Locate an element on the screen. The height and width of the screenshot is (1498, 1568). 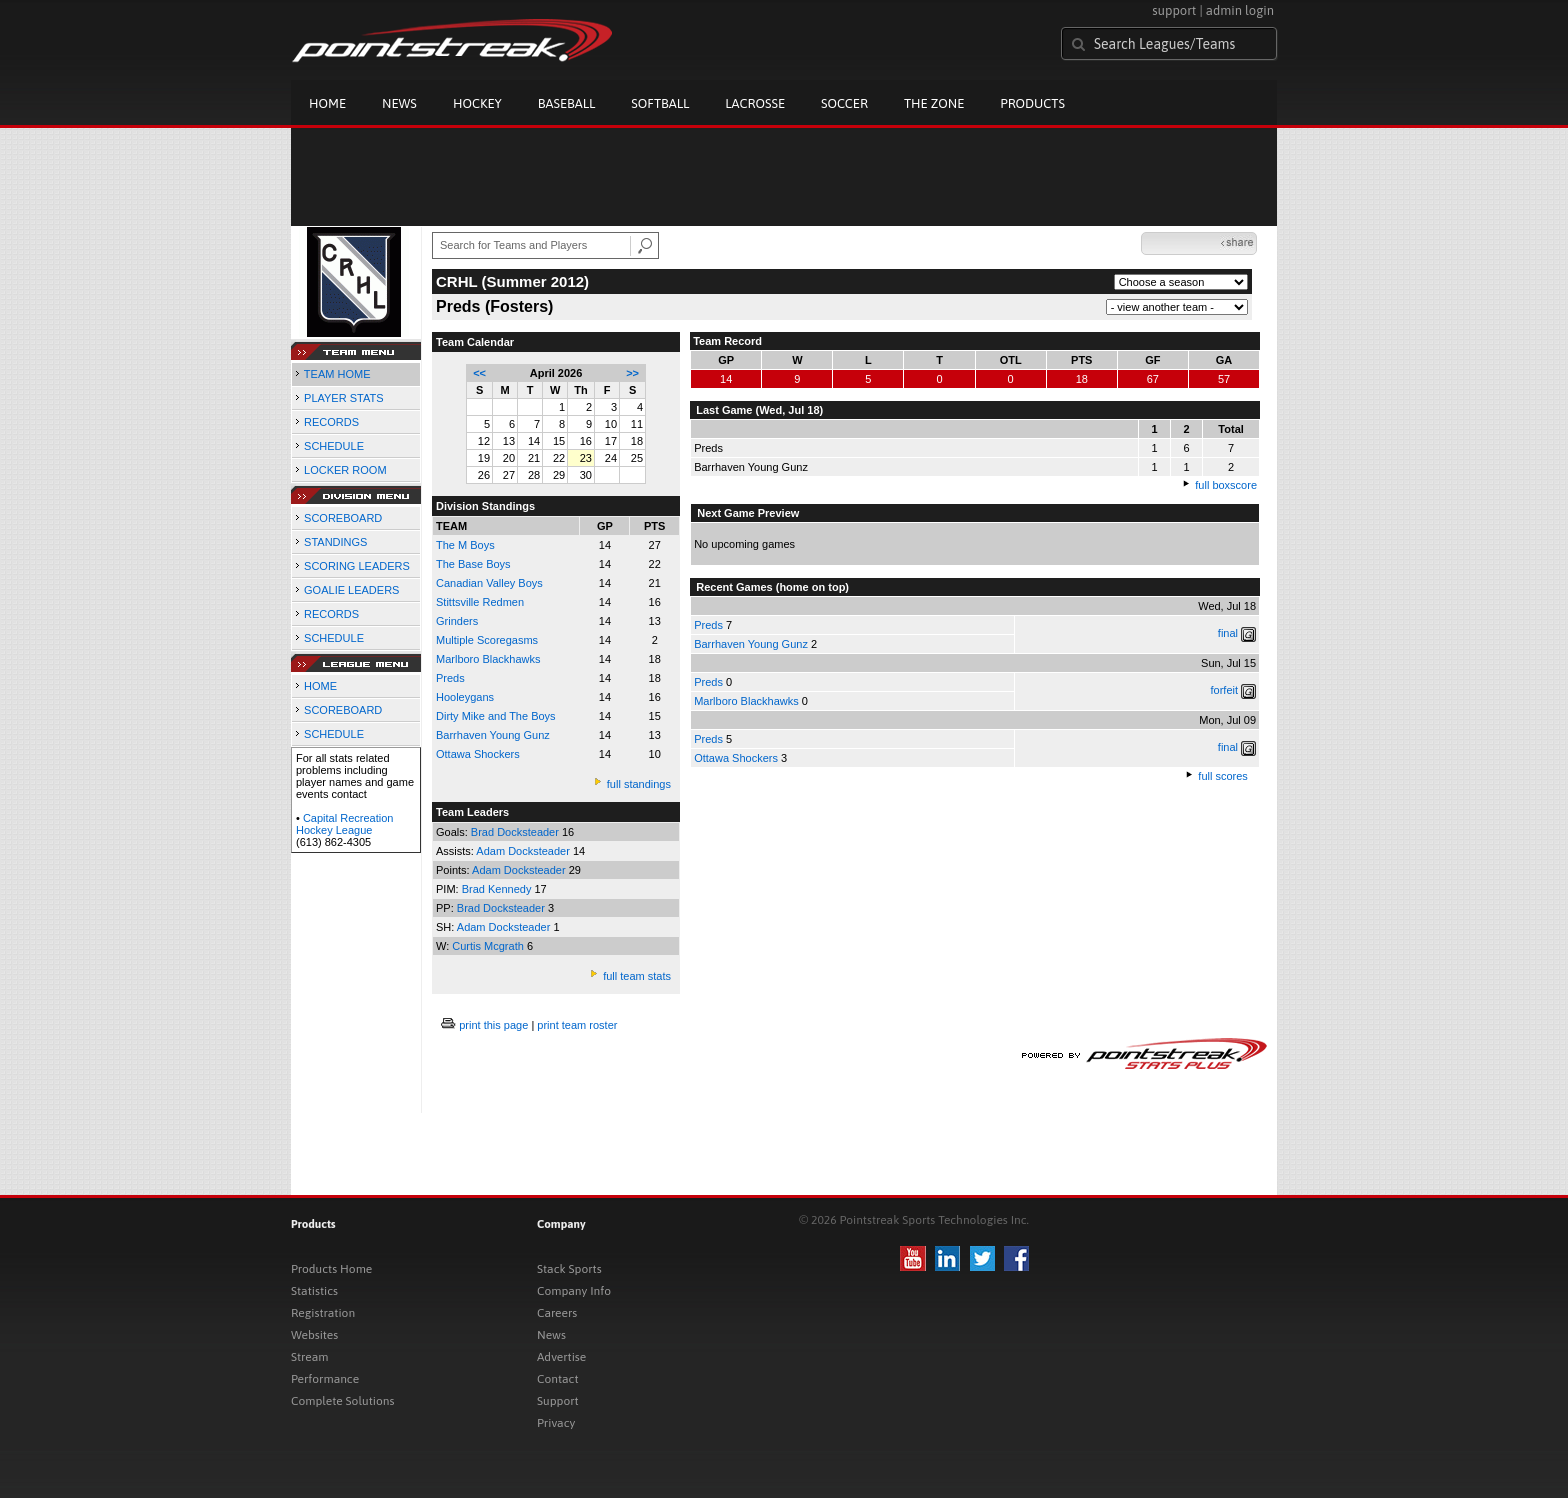
News is located at coordinates (399, 103).